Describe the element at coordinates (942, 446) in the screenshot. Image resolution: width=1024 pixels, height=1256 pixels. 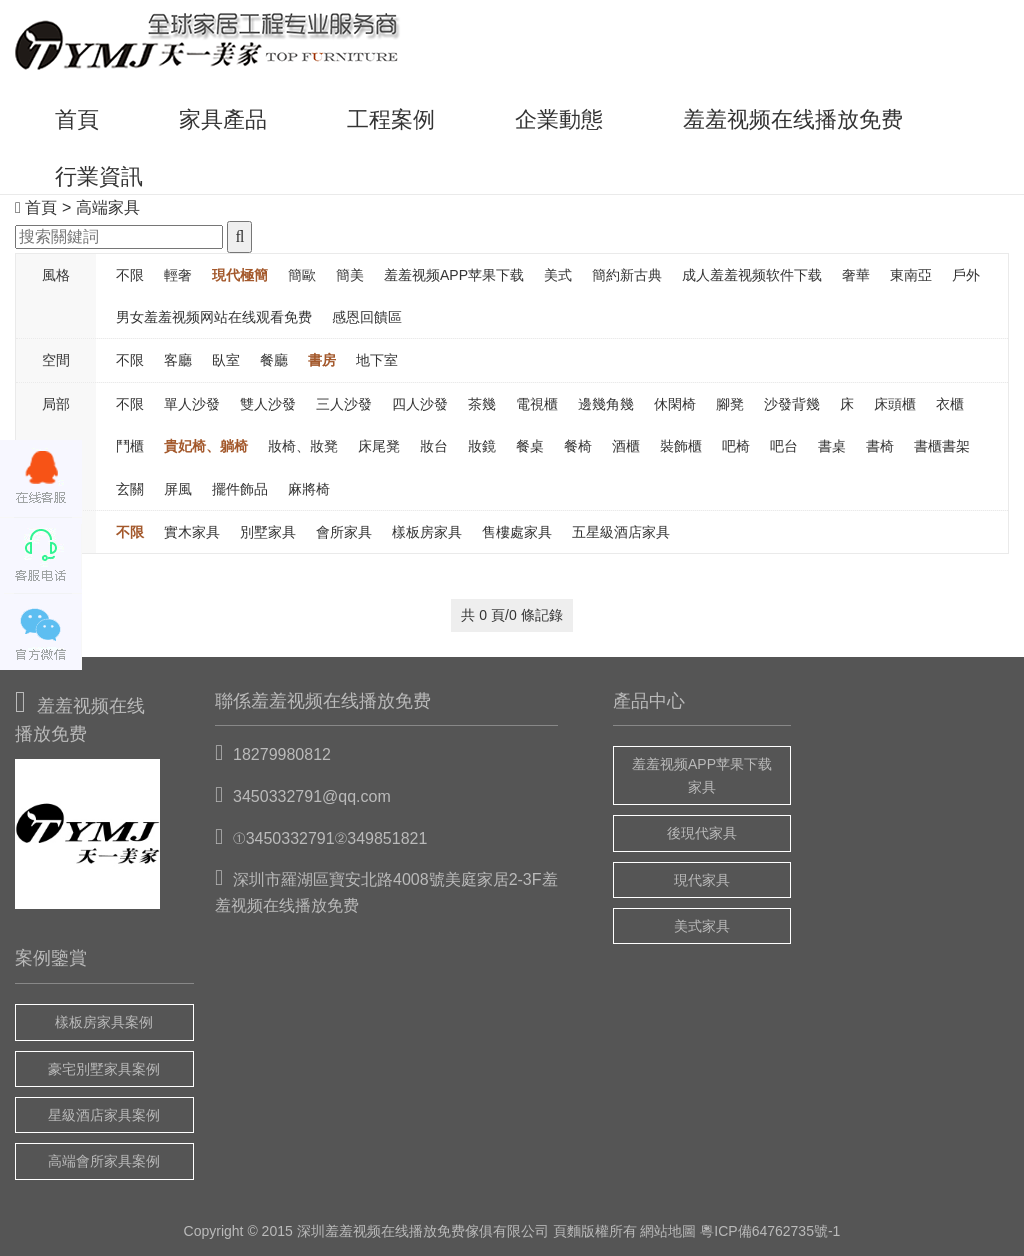
I see `書櫃書架` at that location.